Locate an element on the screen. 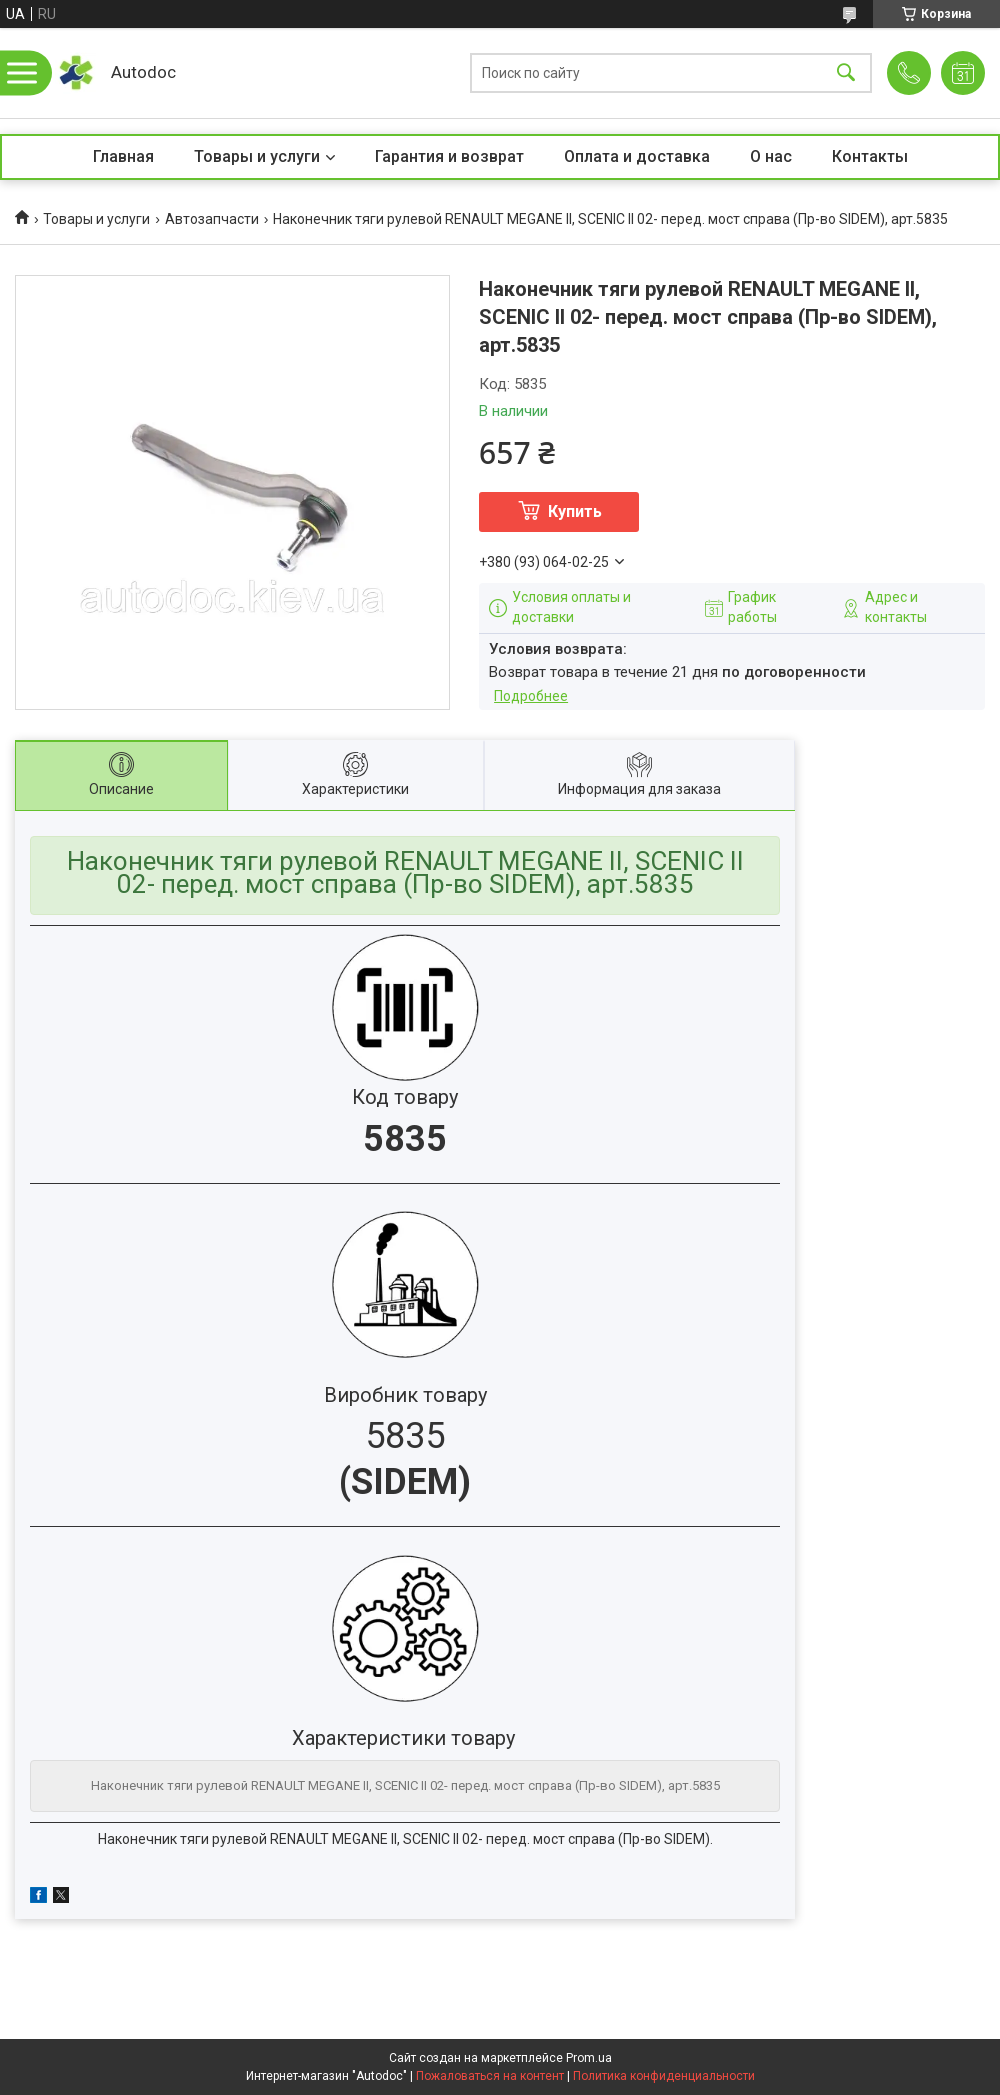  Prom.ua is located at coordinates (589, 2058).